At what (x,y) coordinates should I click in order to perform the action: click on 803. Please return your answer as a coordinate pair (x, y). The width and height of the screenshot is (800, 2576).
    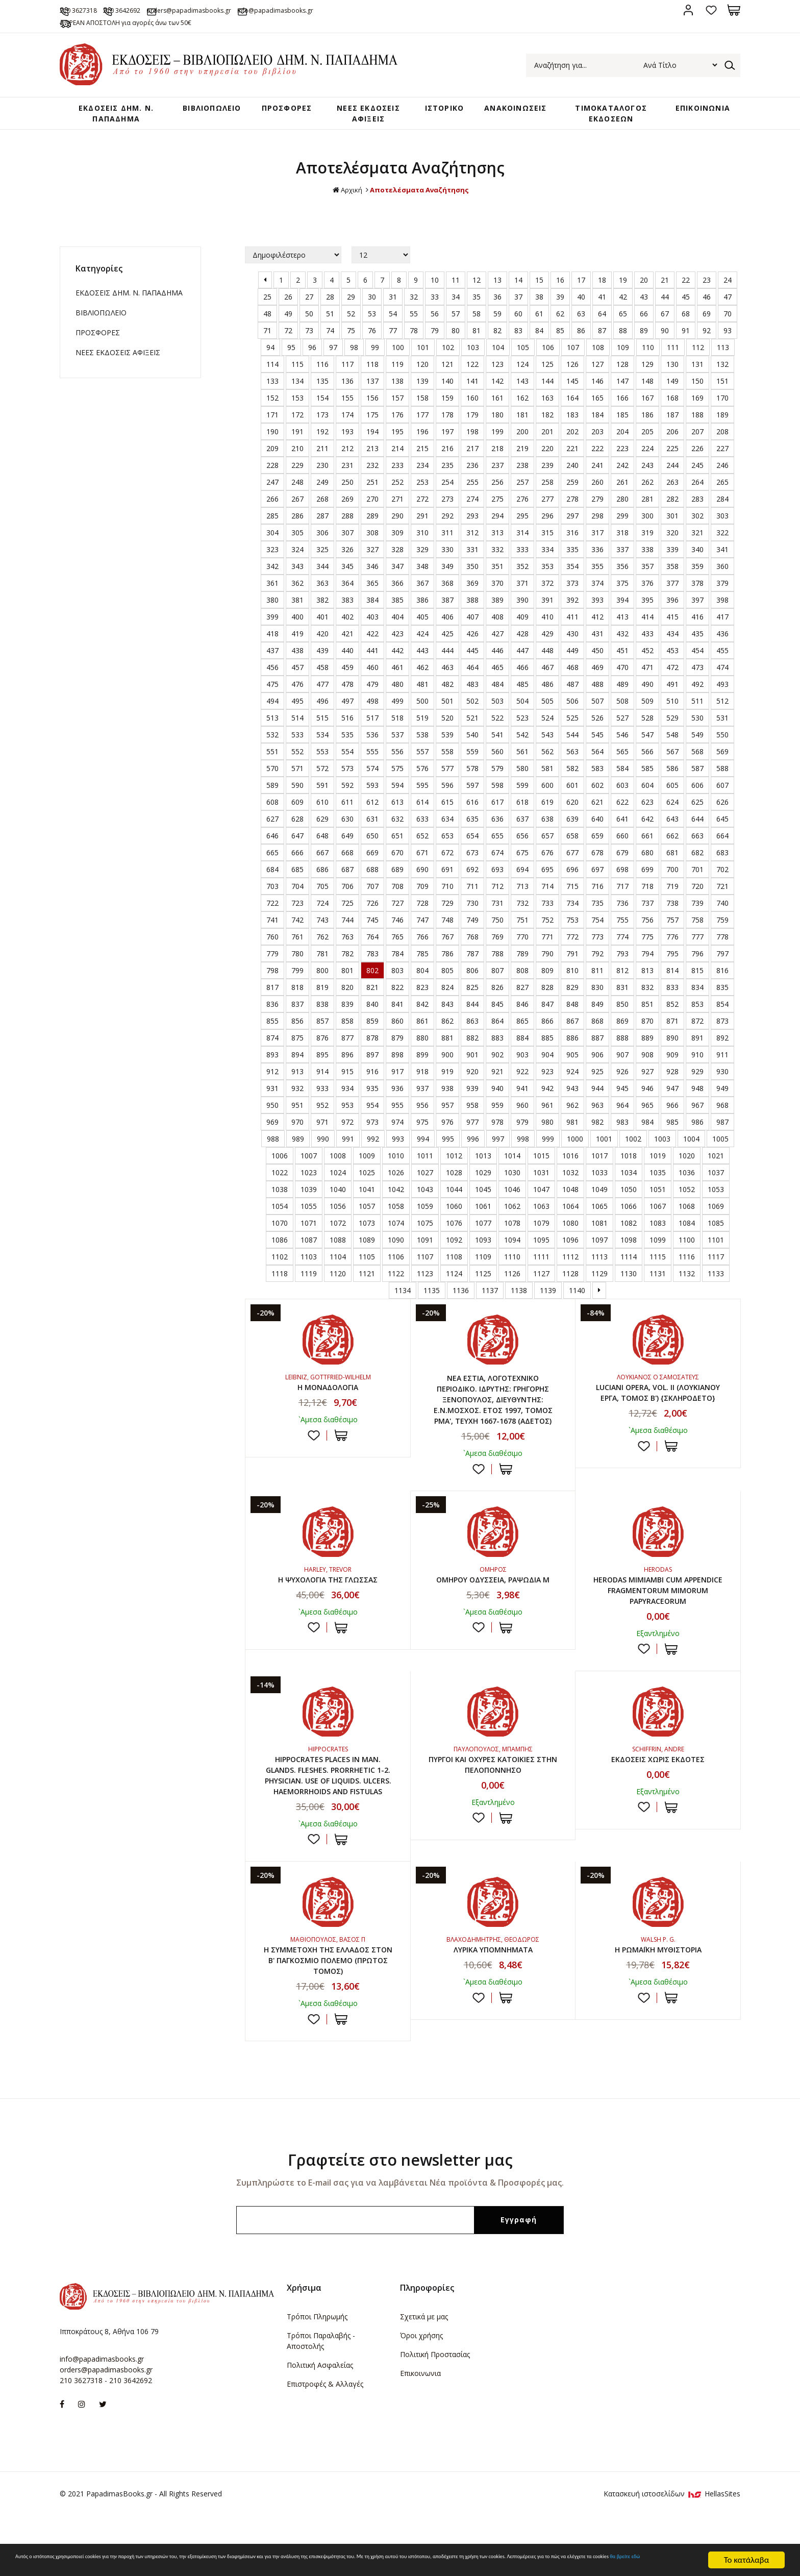
    Looking at the image, I should click on (397, 991).